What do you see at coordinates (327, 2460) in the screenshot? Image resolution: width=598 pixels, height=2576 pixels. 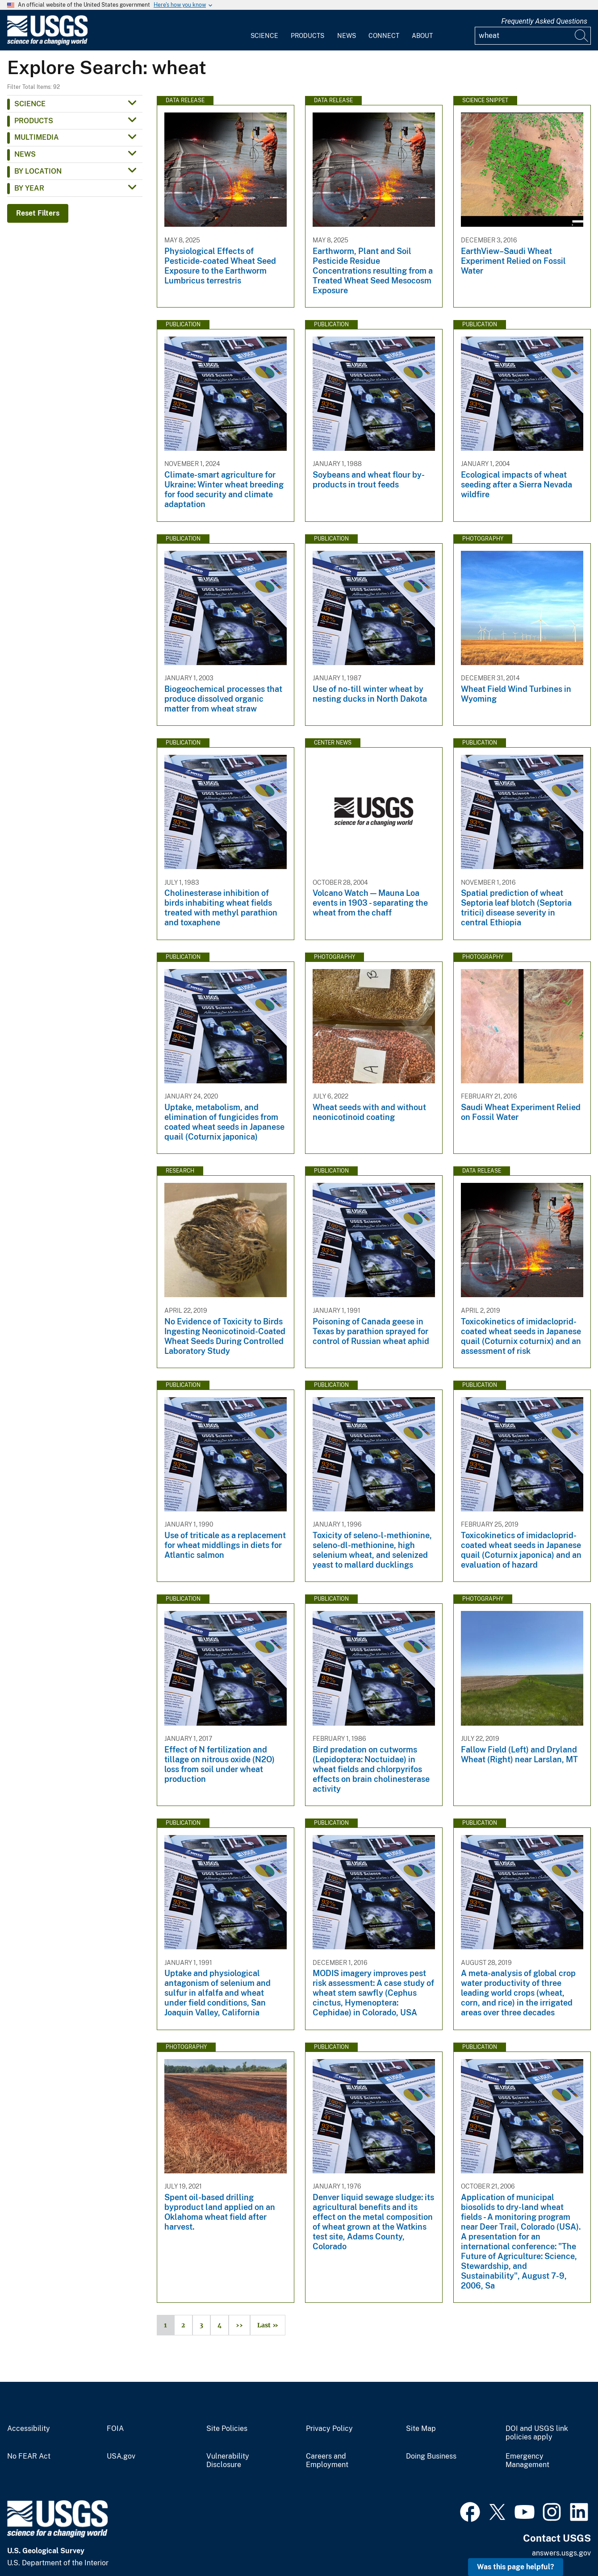 I see `Careers and Employment` at bounding box center [327, 2460].